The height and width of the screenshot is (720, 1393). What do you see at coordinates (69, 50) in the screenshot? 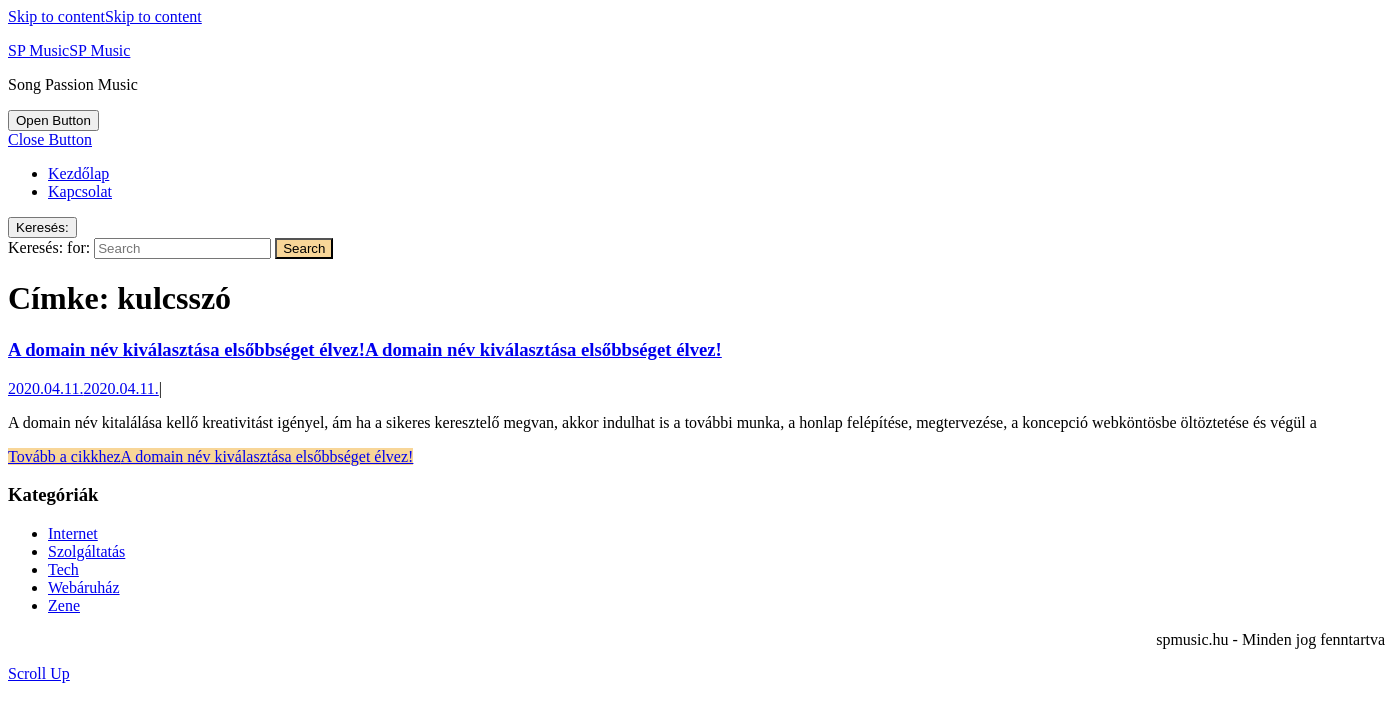
I see `SP Music` at bounding box center [69, 50].